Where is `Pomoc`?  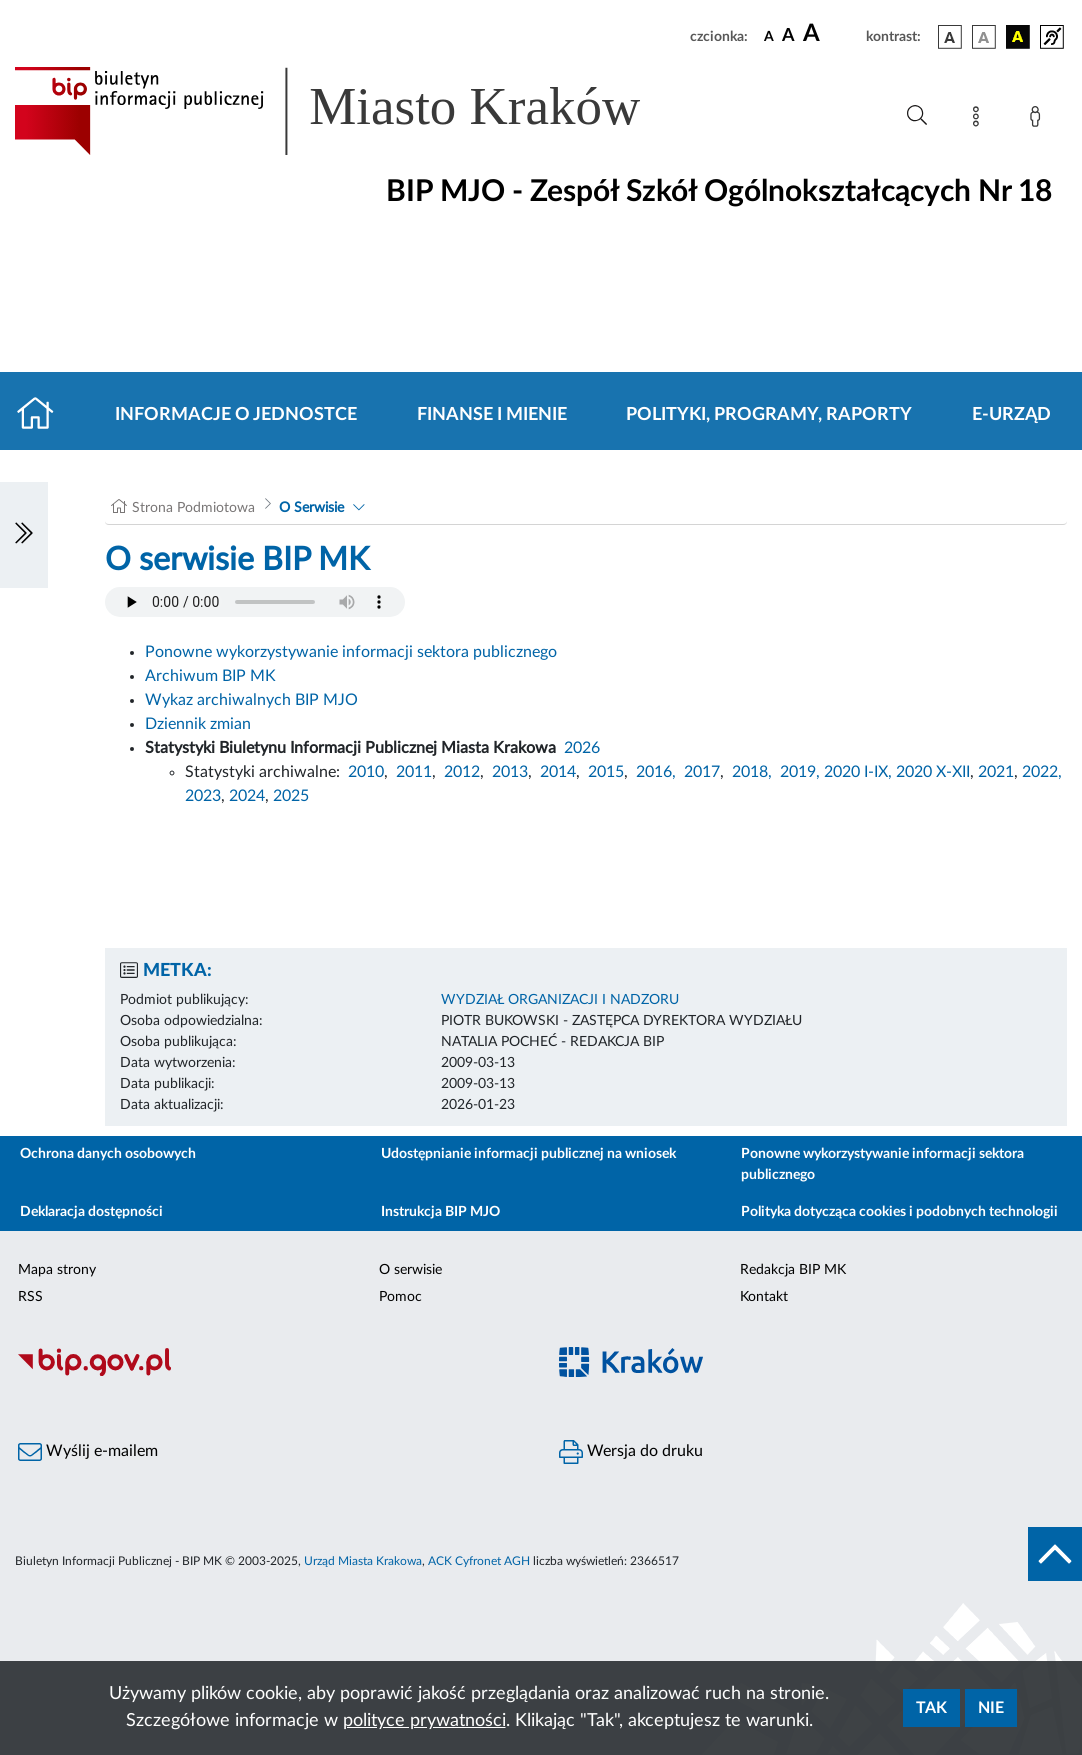
Pomoc is located at coordinates (400, 1297).